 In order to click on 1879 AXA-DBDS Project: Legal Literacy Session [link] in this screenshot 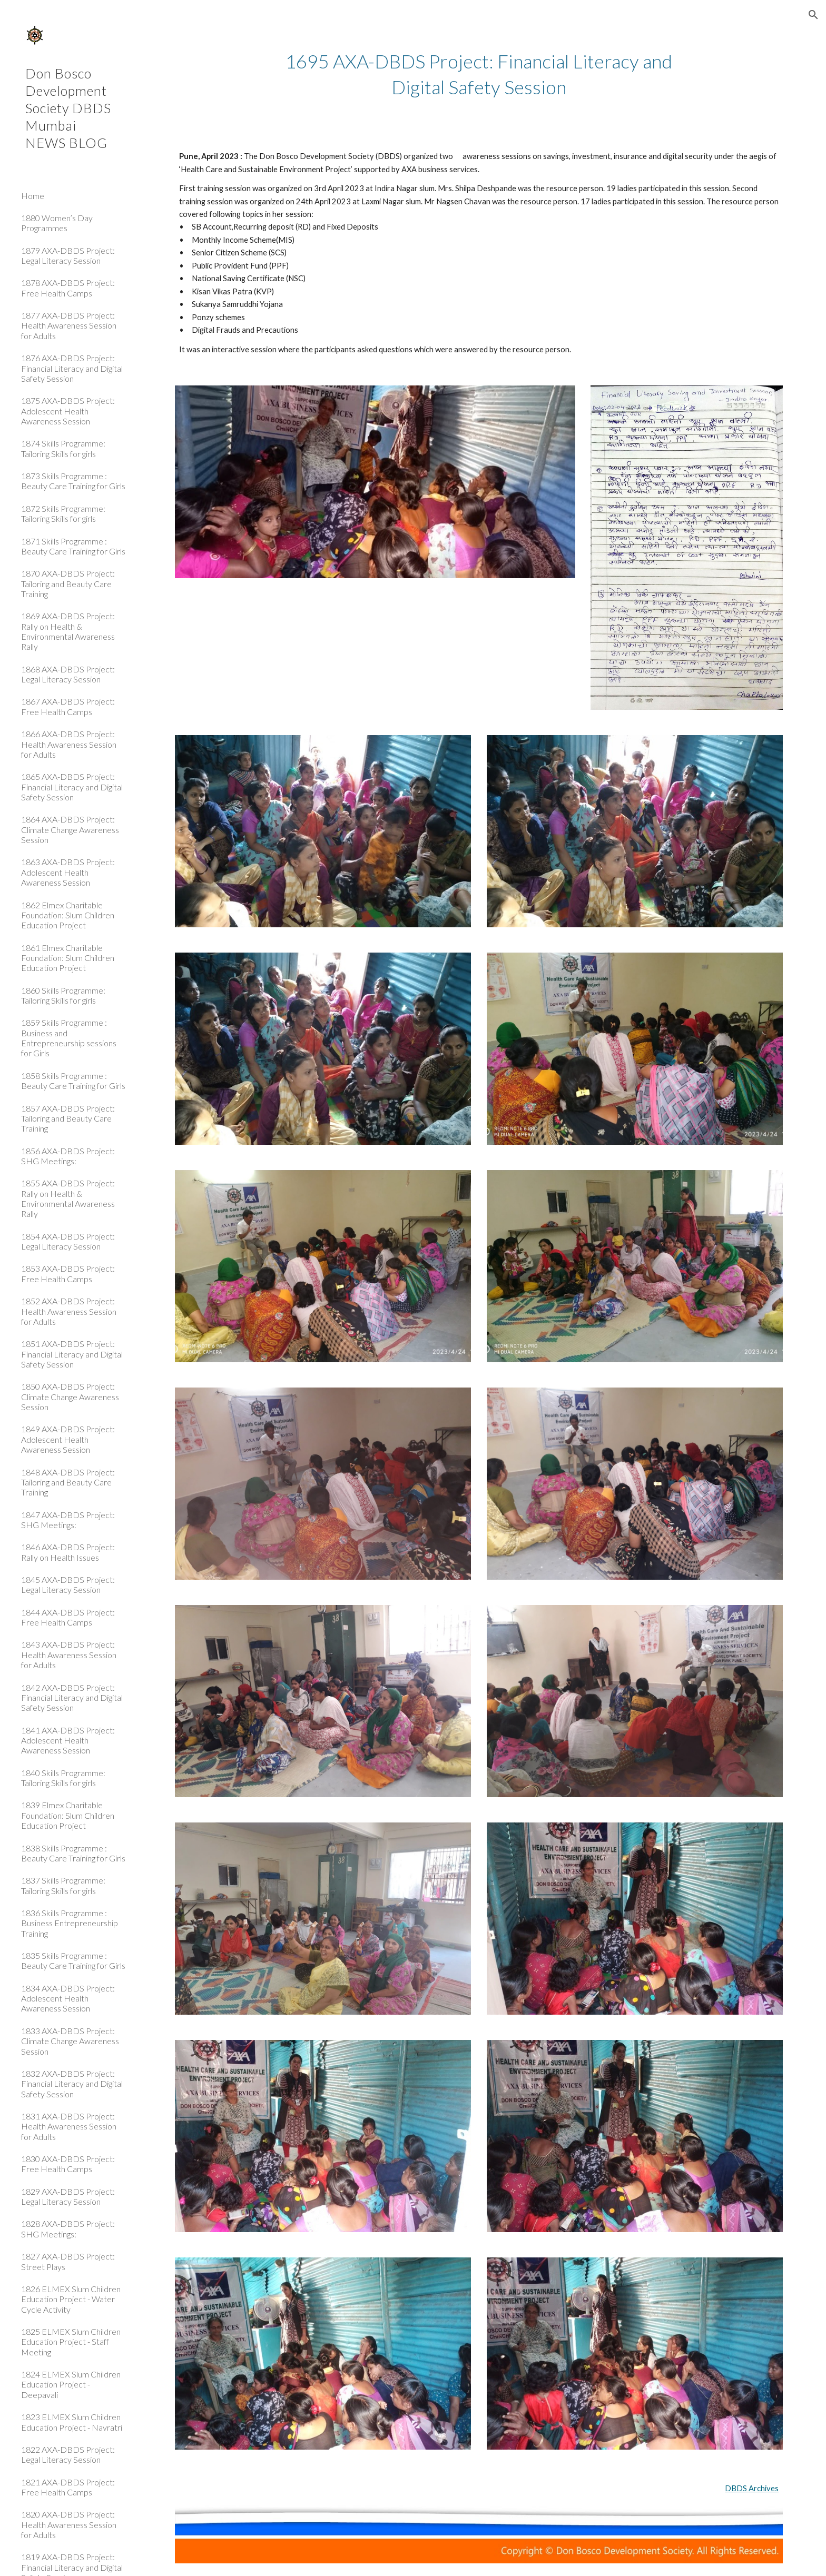, I will do `click(68, 255)`.